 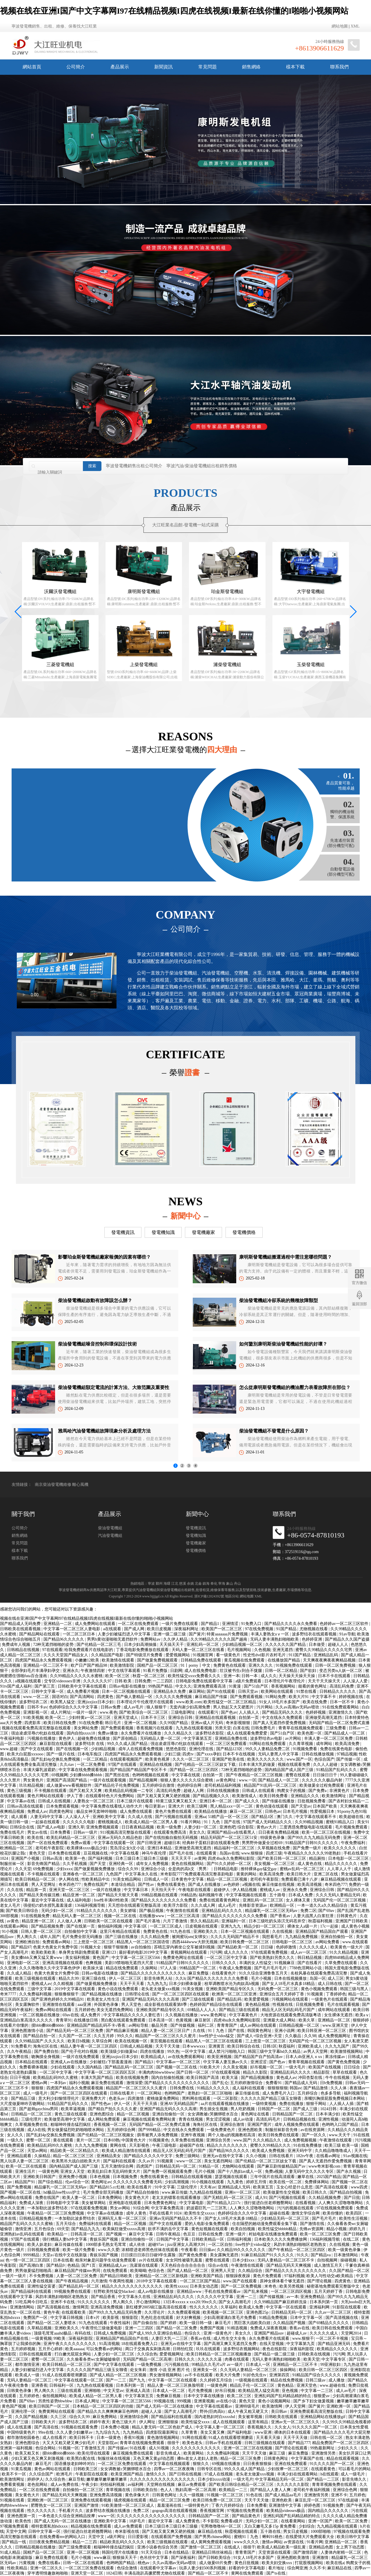 What do you see at coordinates (184, 1957) in the screenshot?
I see `免费黄色网址在线观看` at bounding box center [184, 1957].